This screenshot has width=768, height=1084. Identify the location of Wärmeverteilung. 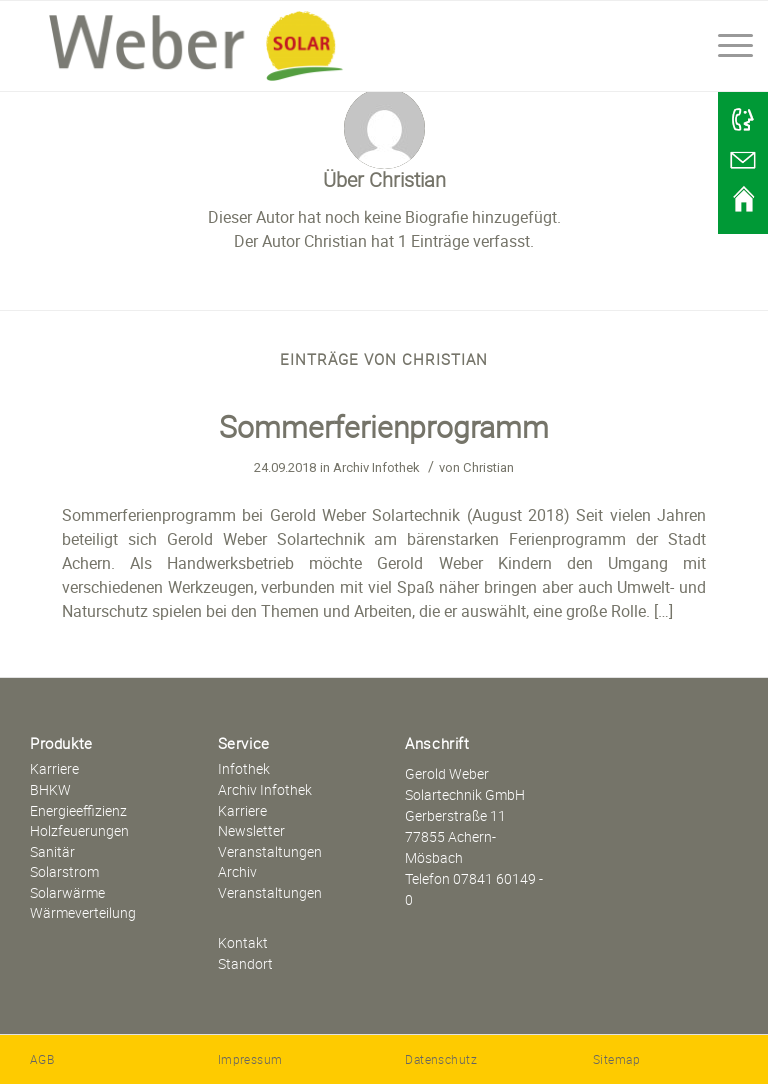
(83, 912).